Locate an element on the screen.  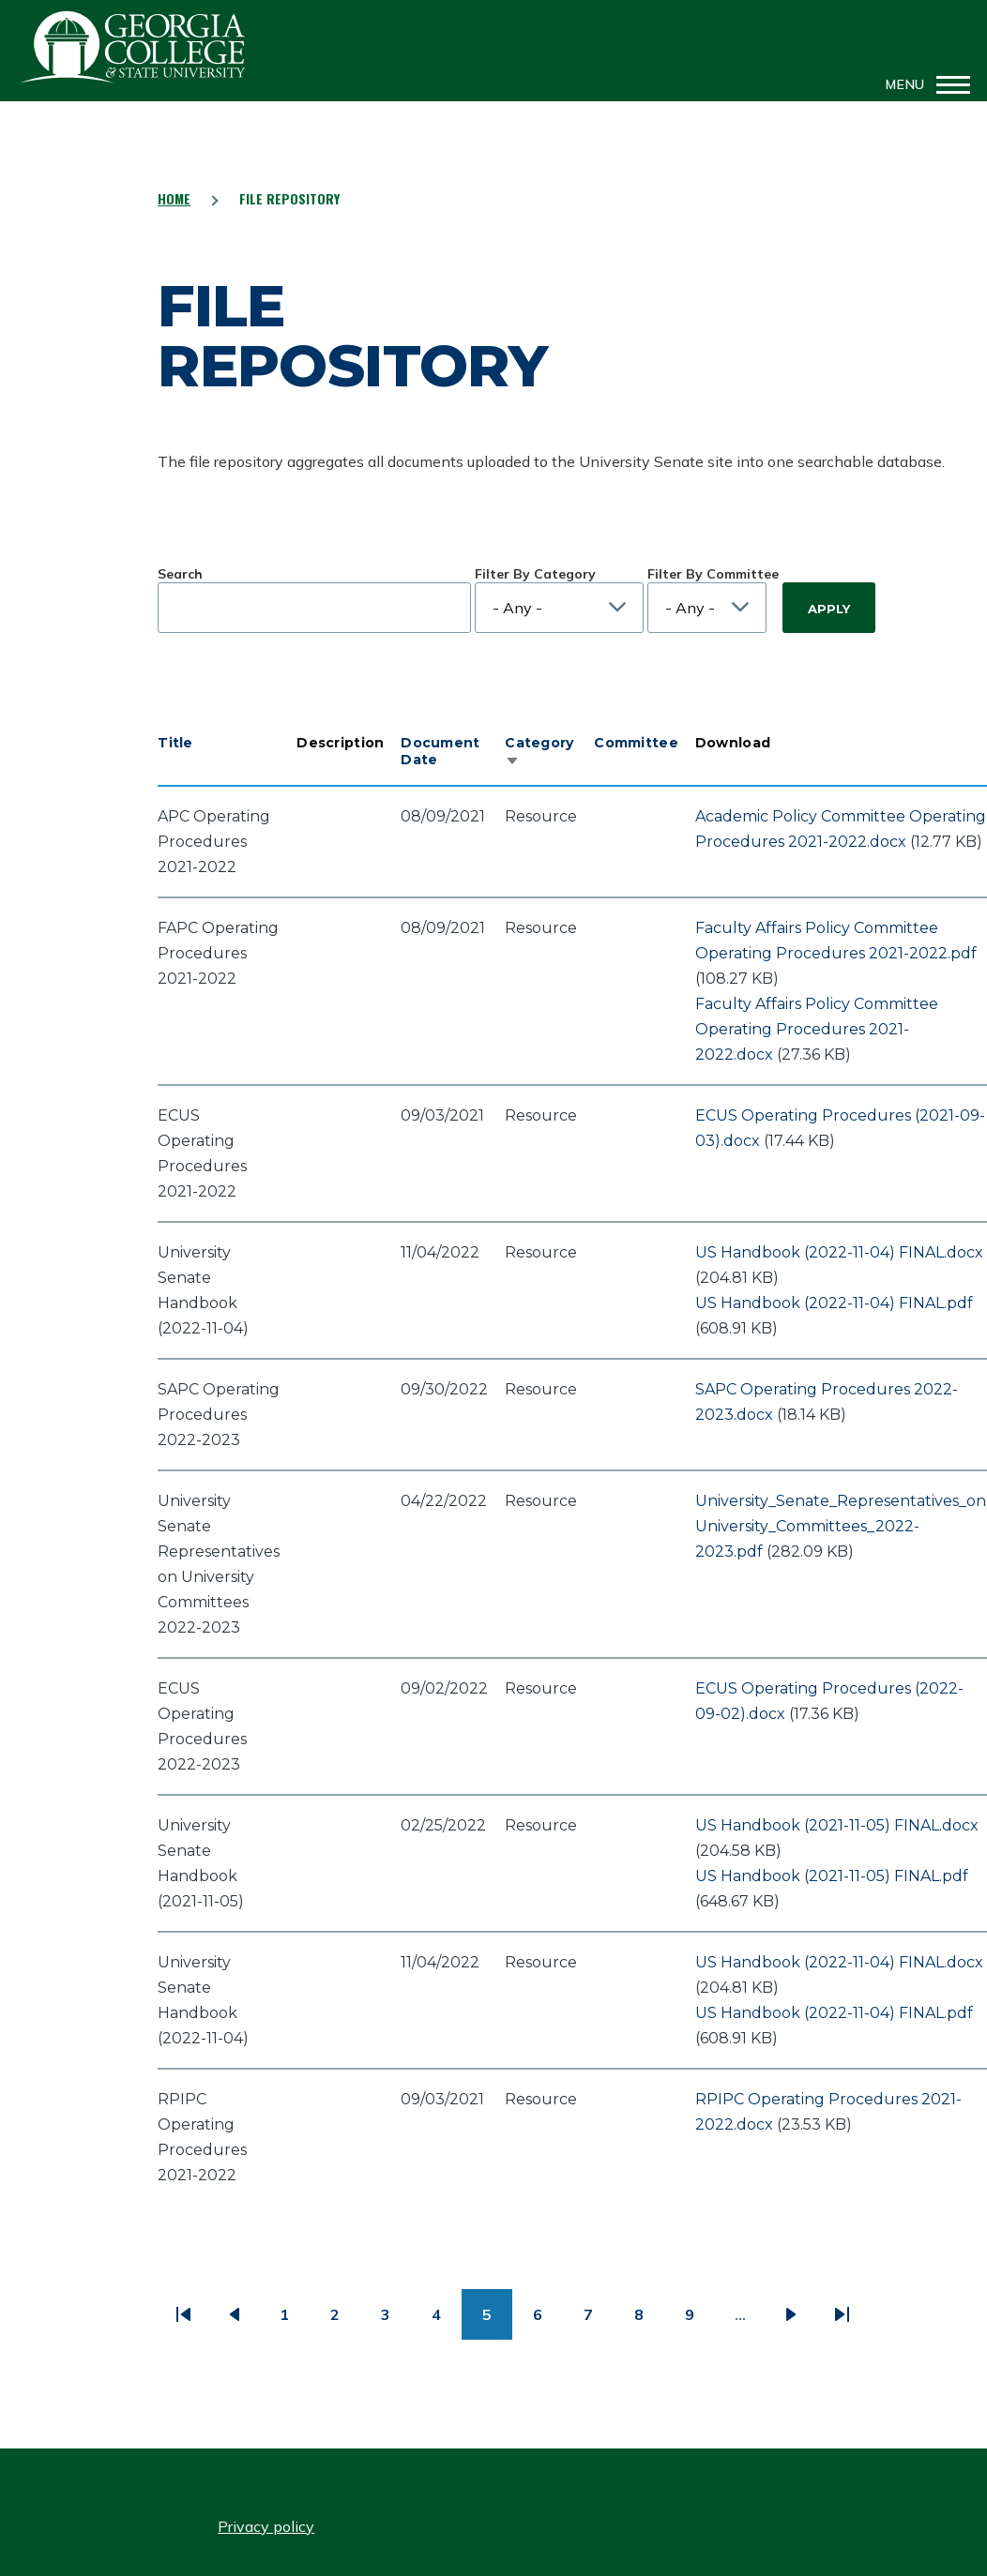
Filter By Committee is located at coordinates (713, 573).